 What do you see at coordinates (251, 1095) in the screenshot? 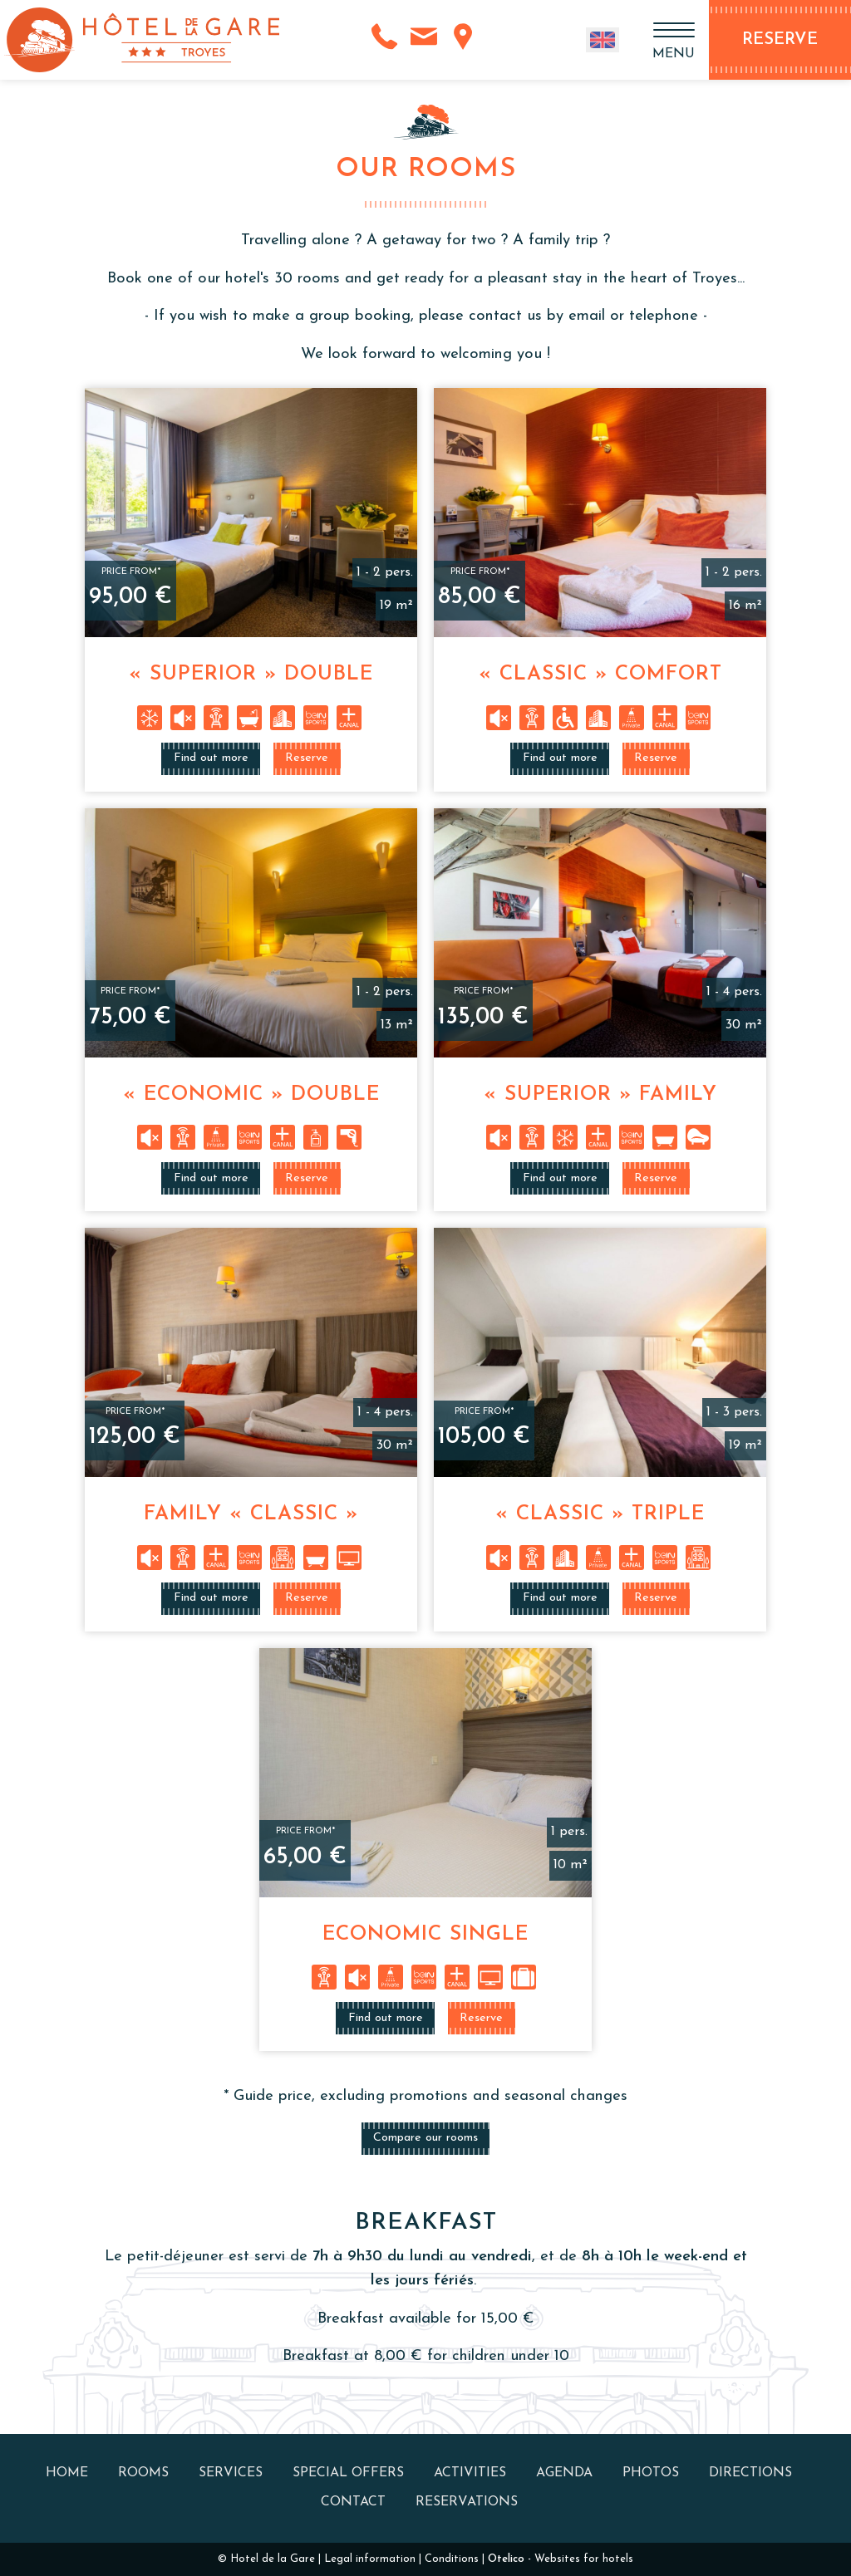
I see `« Economic » Double` at bounding box center [251, 1095].